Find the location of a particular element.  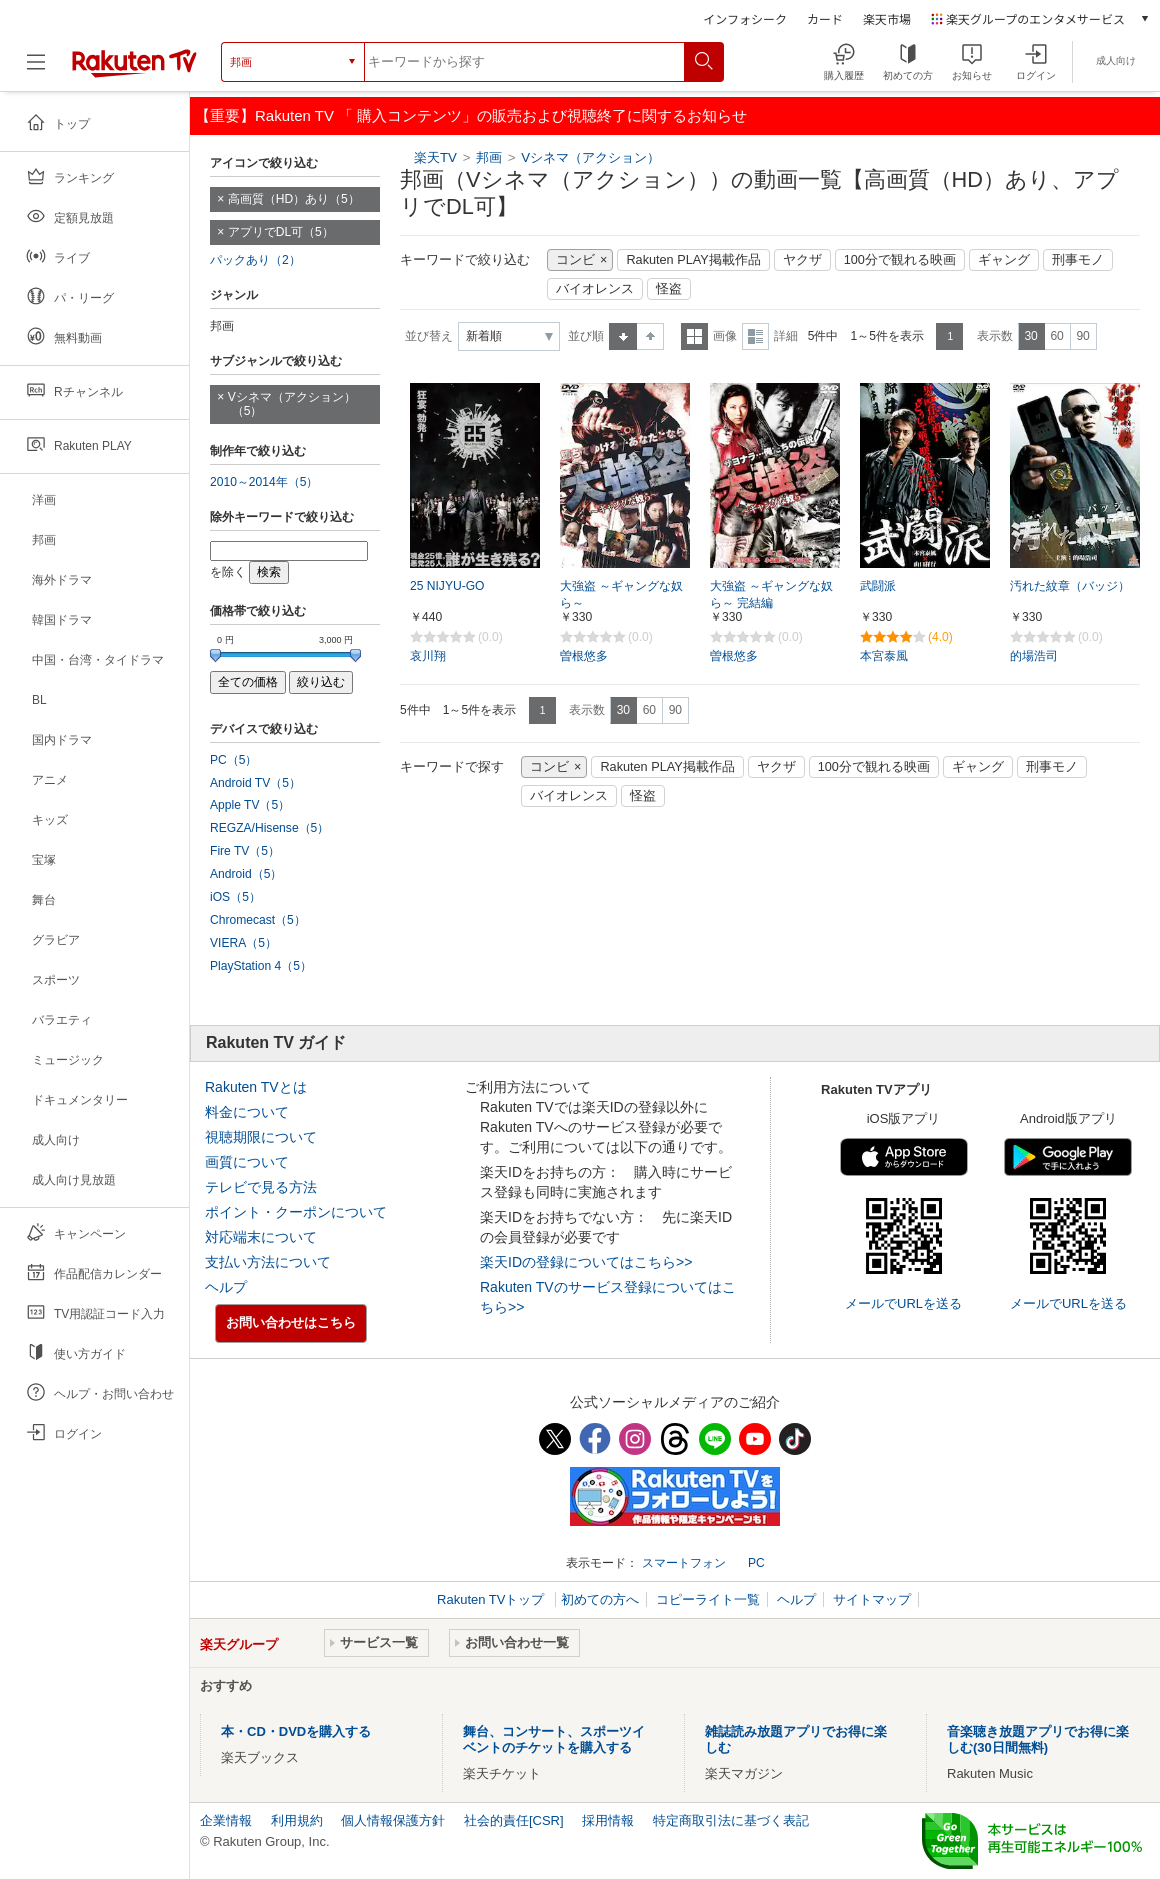

本・CD・DVDを購入する is located at coordinates (296, 1731).